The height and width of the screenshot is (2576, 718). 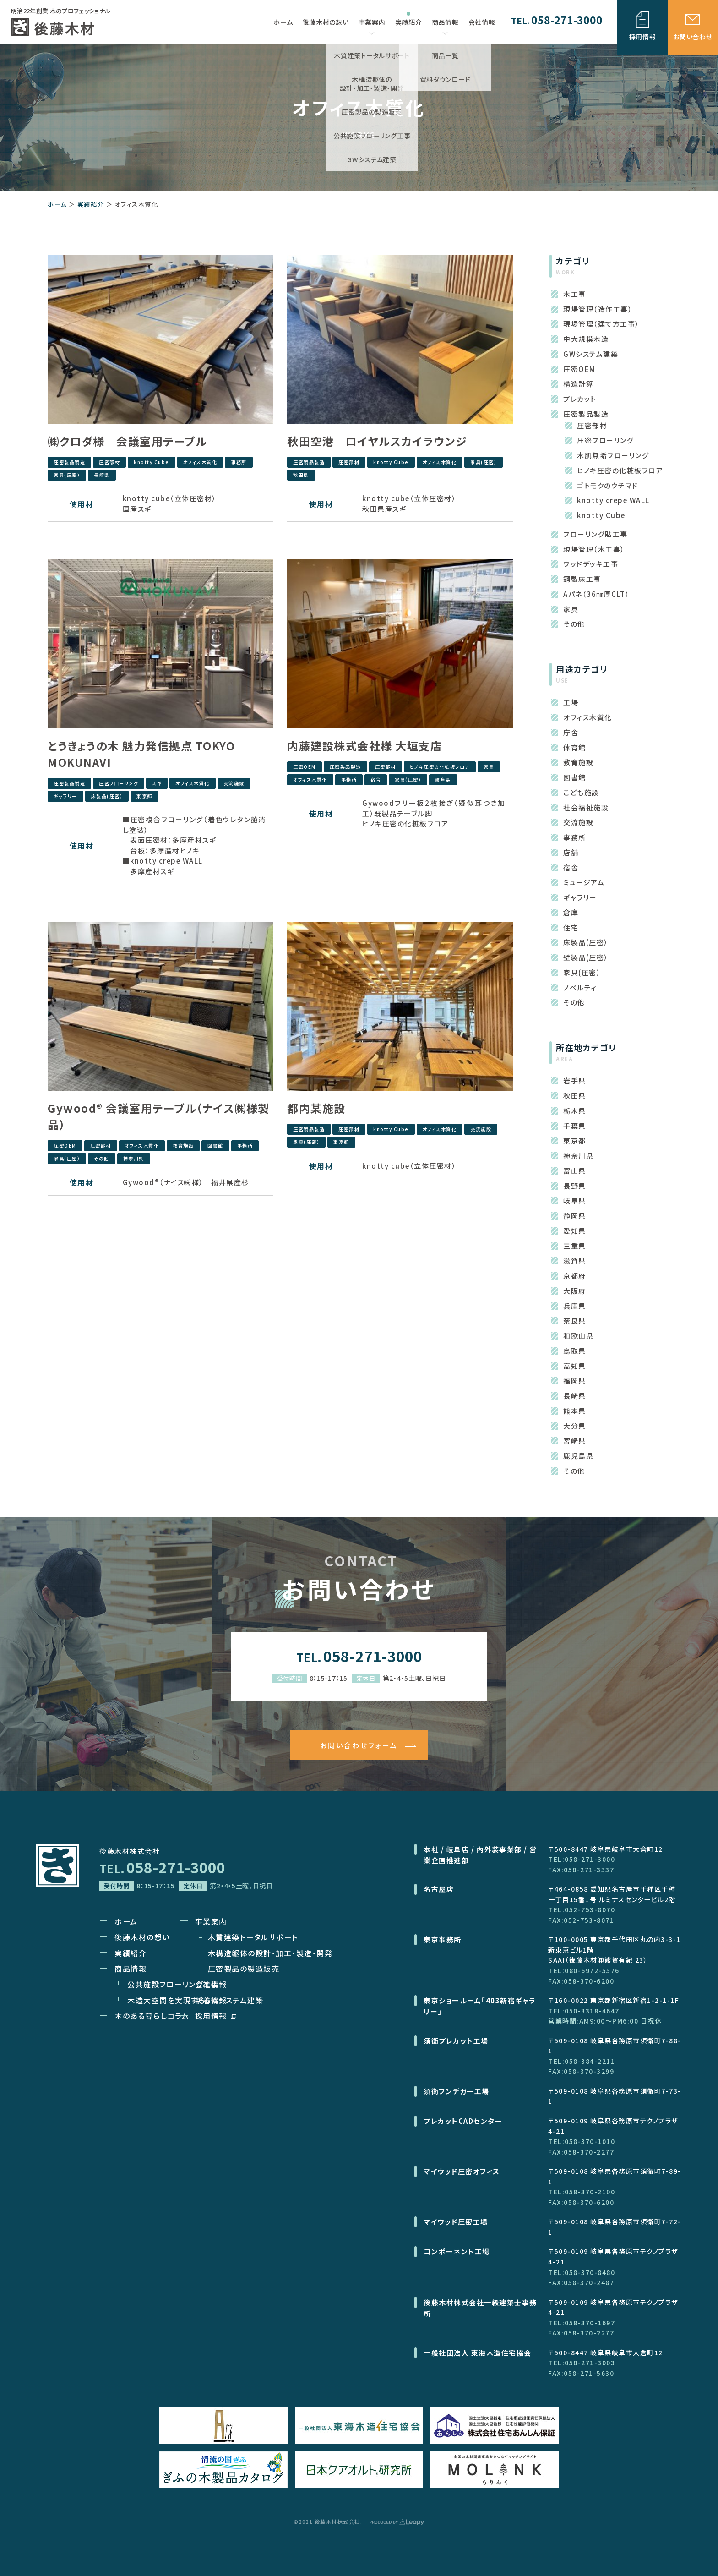 What do you see at coordinates (570, 852) in the screenshot?
I see `店舗` at bounding box center [570, 852].